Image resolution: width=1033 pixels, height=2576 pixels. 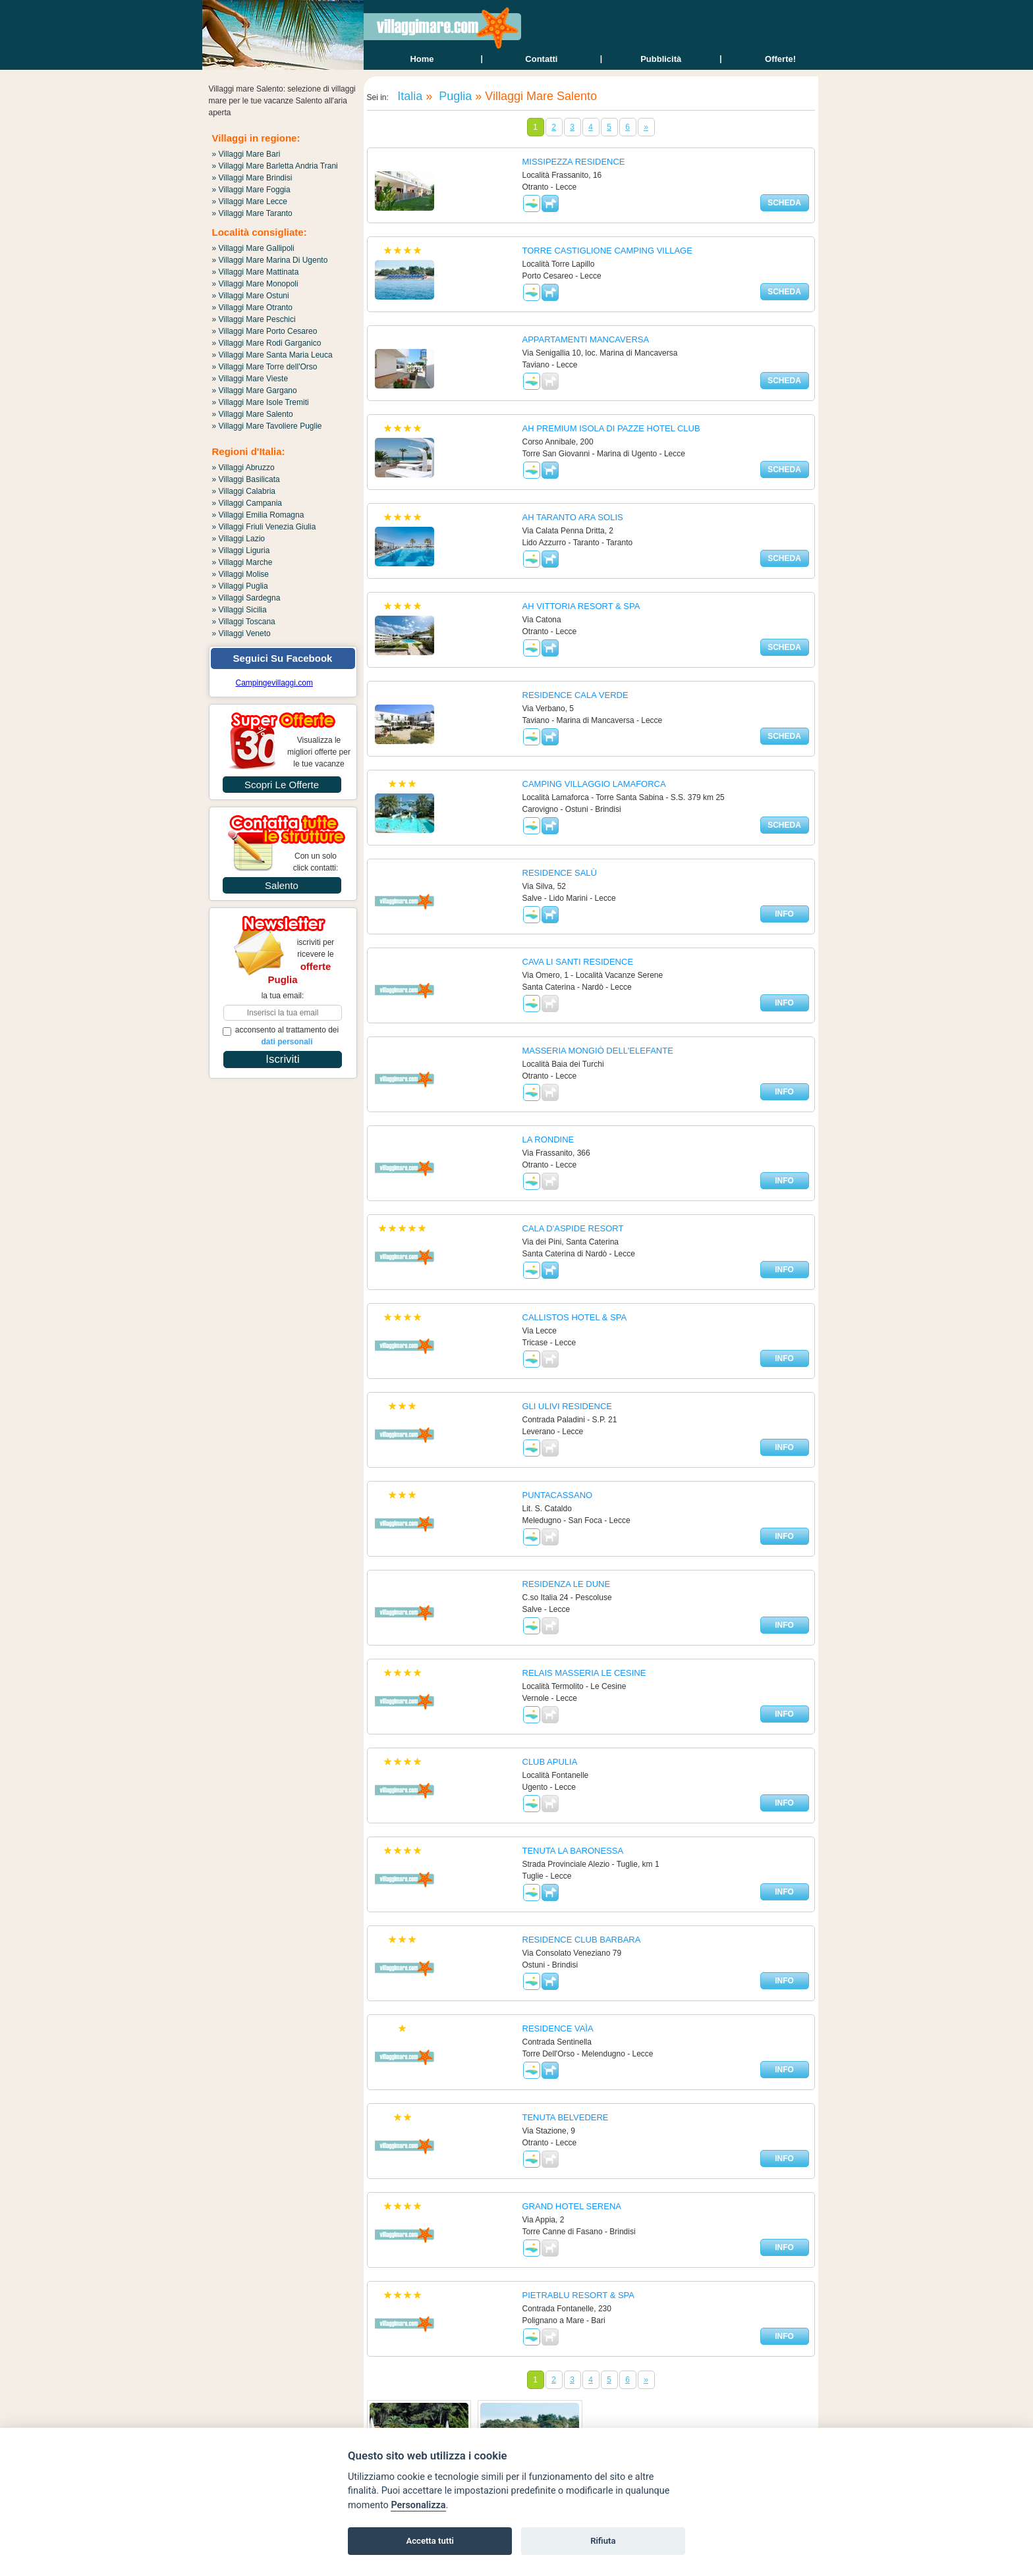 What do you see at coordinates (275, 166) in the screenshot?
I see `» Villaggi Mare Barletta Andria Trani` at bounding box center [275, 166].